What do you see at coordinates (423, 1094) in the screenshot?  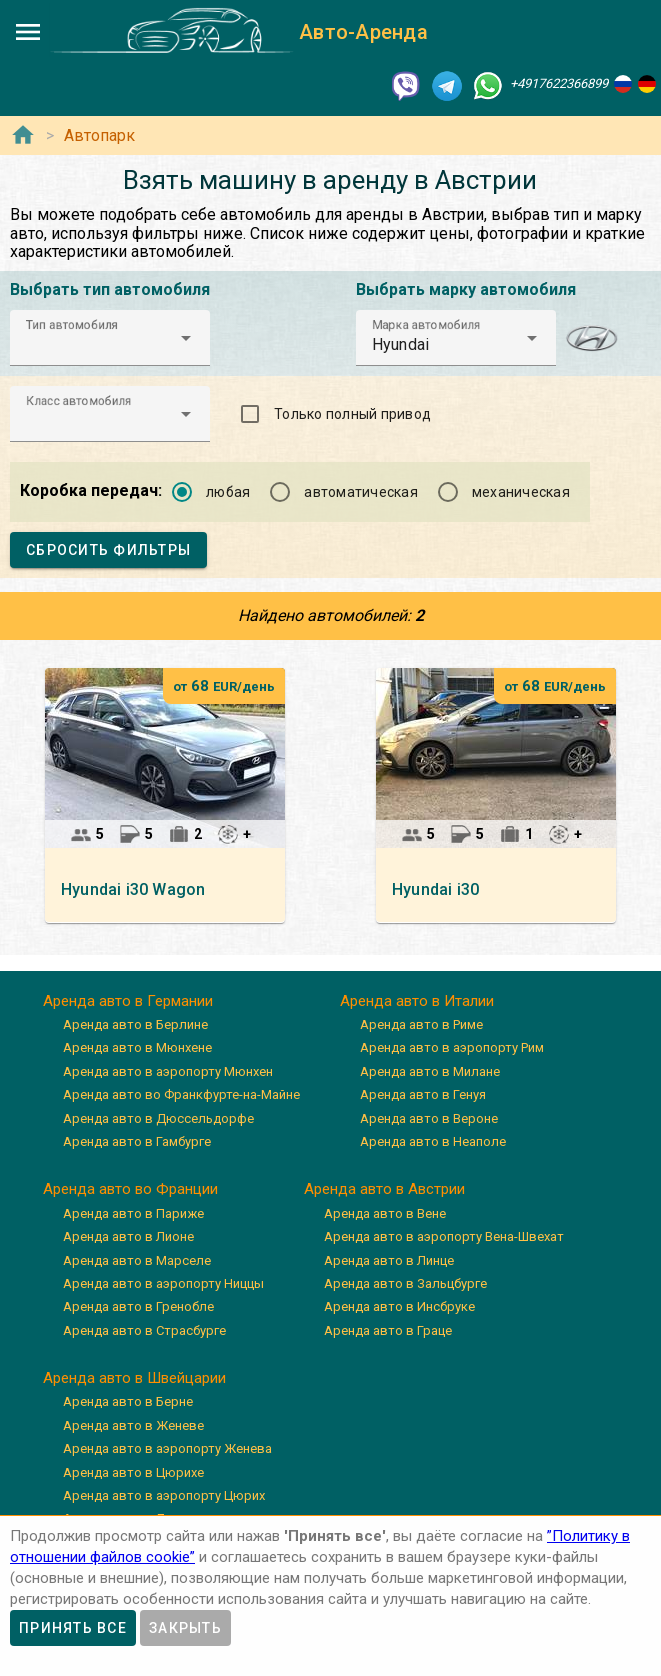 I see `Аренда авто в Генуя` at bounding box center [423, 1094].